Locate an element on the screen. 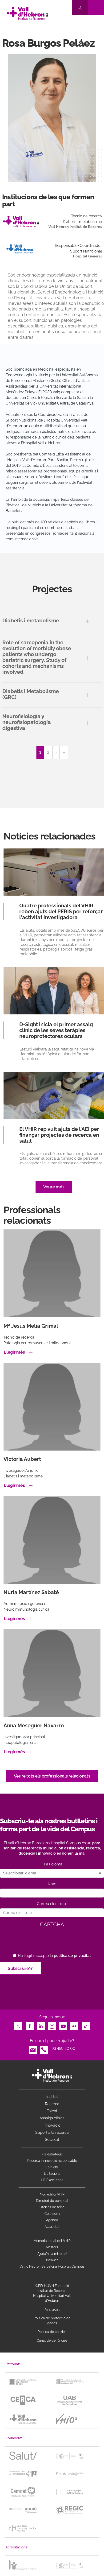 The height and width of the screenshot is (2576, 104). Spin offs is located at coordinates (52, 2167).